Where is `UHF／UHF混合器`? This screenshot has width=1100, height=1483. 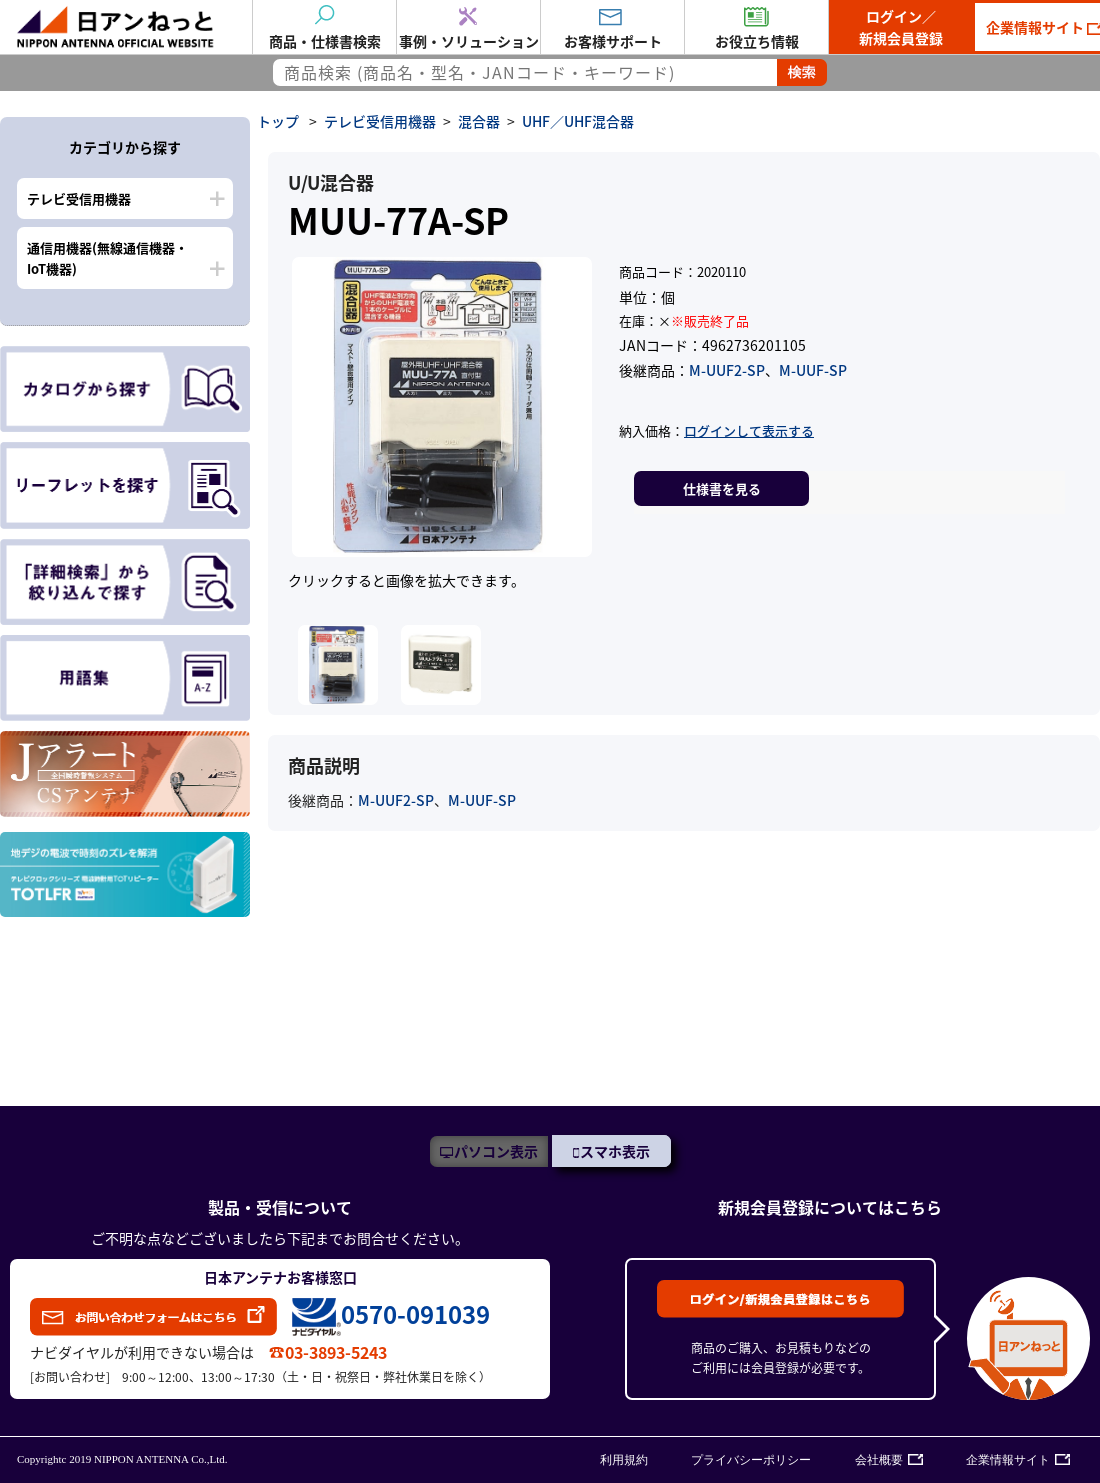
UHF／UHF混合器 is located at coordinates (578, 121).